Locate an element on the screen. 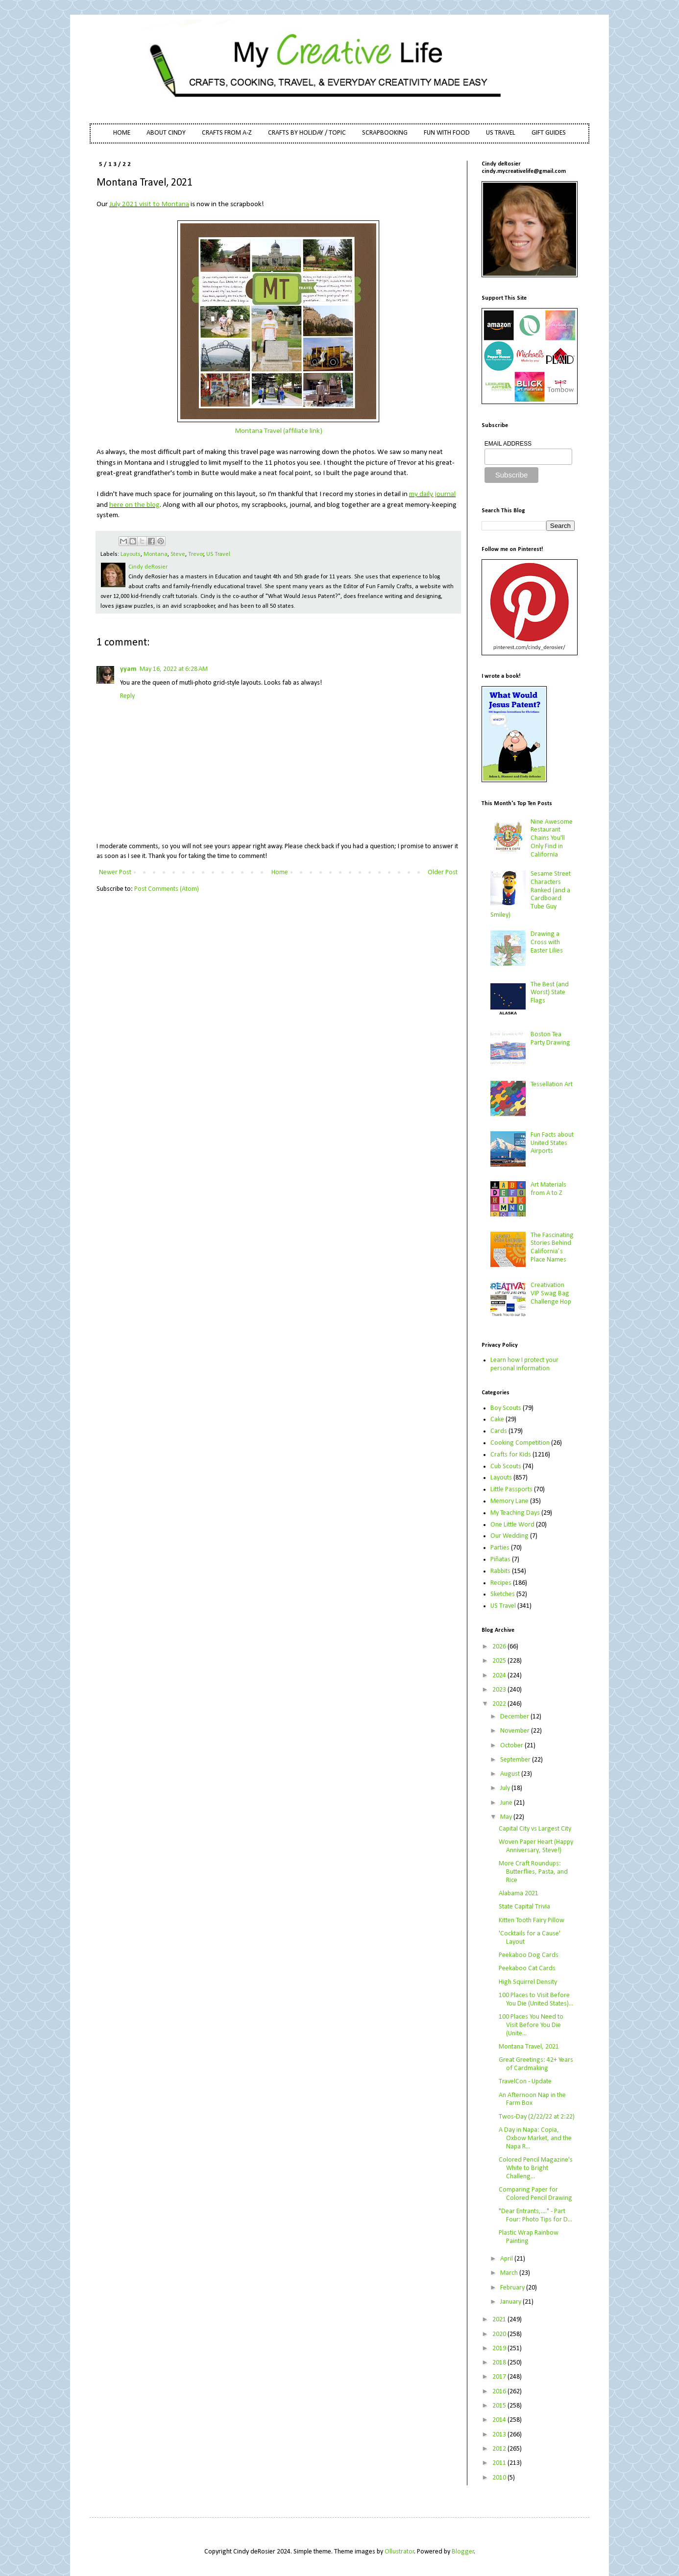  November is located at coordinates (515, 1731).